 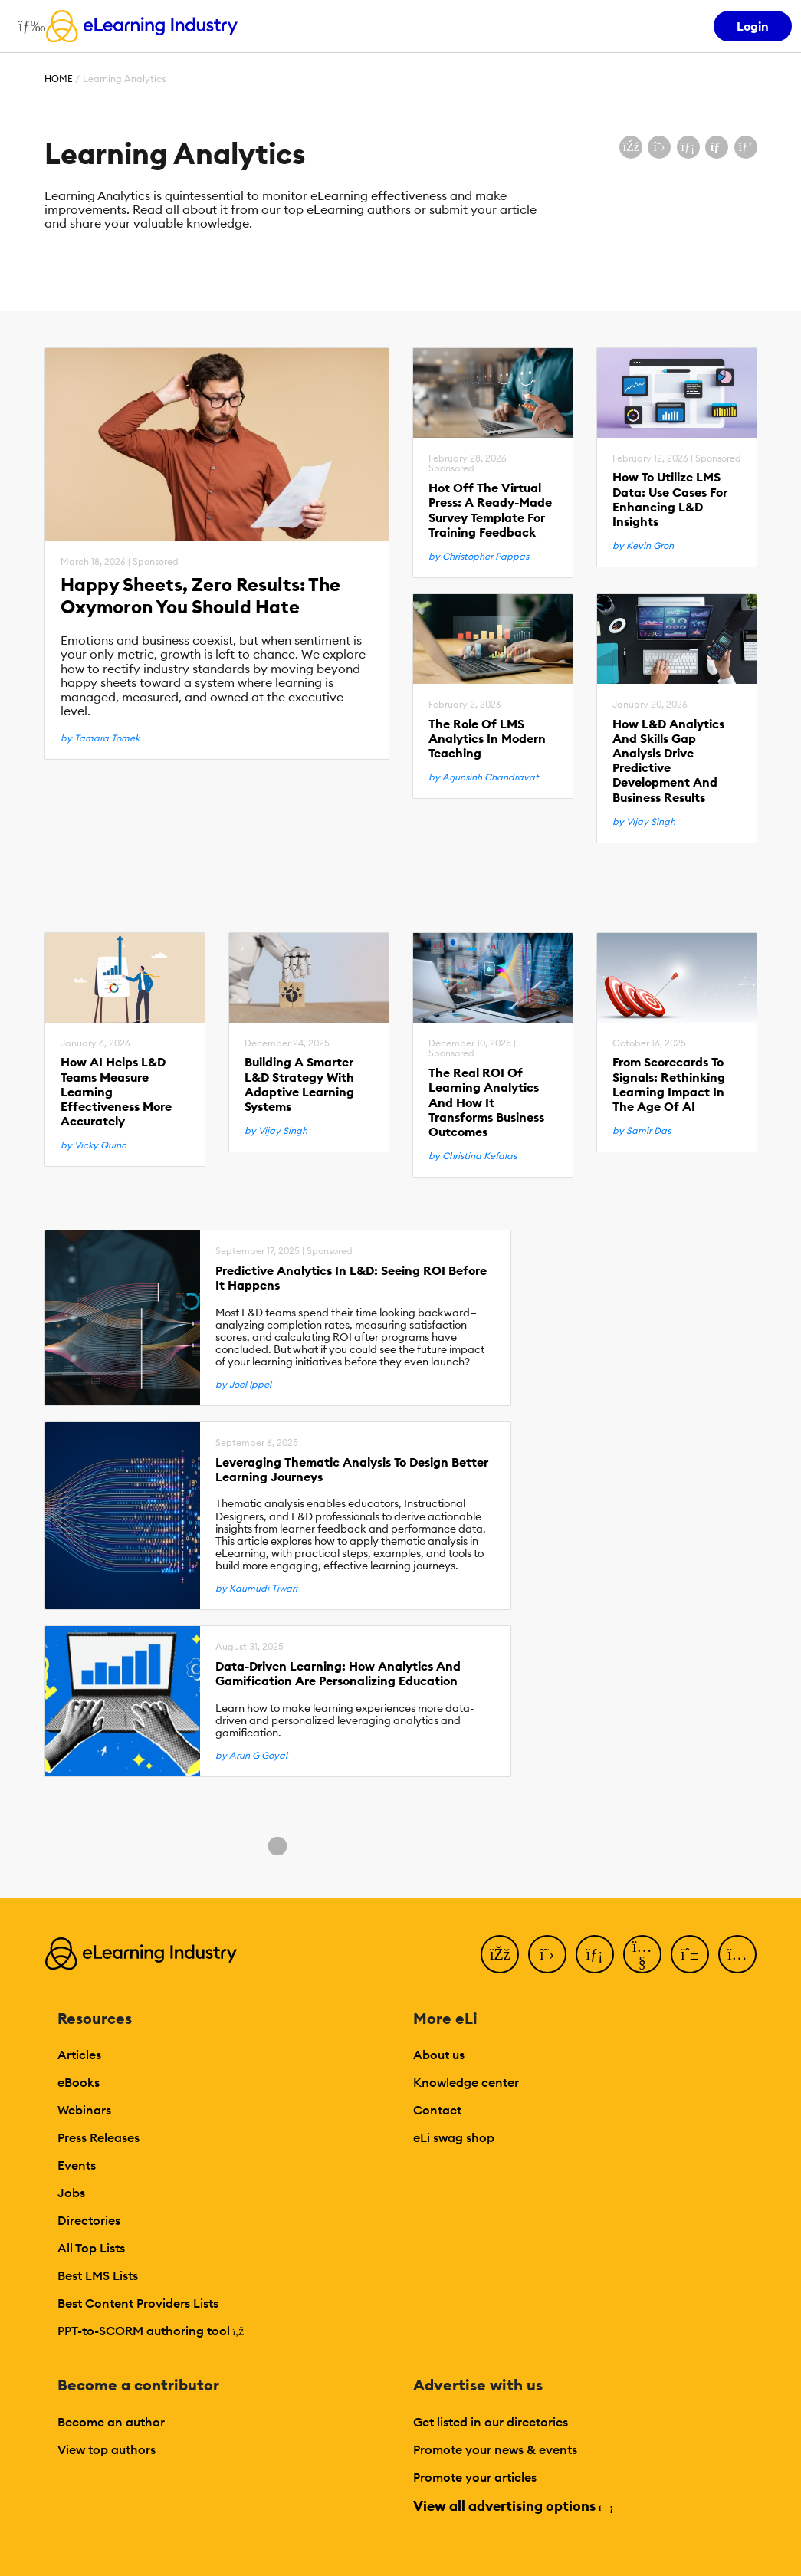 I want to click on Home, so click(x=58, y=78).